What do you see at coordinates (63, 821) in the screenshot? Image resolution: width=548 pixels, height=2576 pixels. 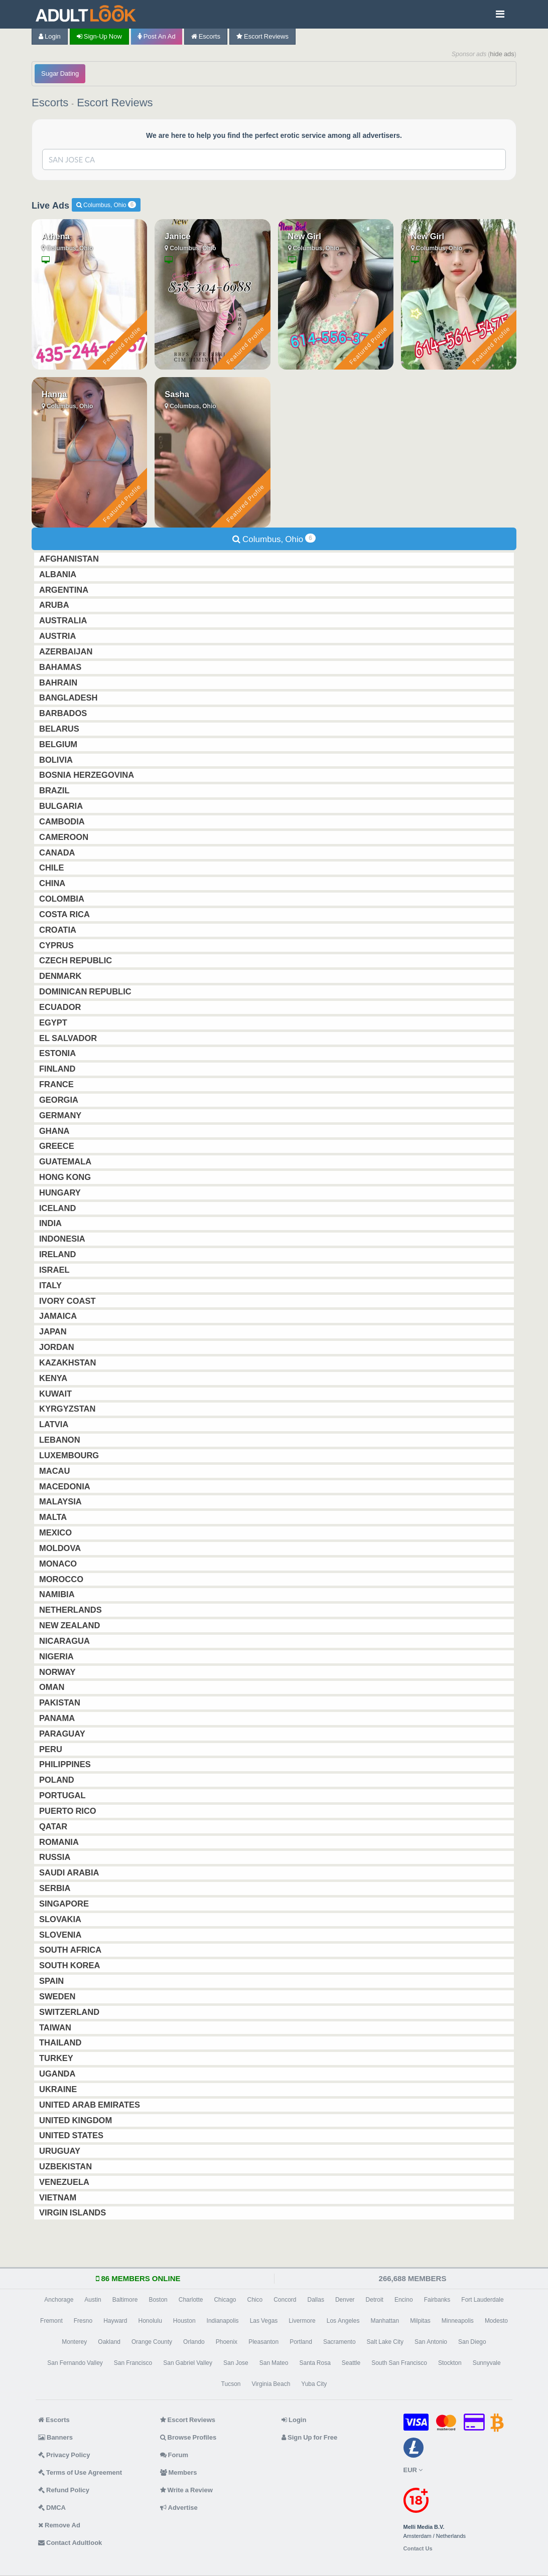 I see `Cambodia` at bounding box center [63, 821].